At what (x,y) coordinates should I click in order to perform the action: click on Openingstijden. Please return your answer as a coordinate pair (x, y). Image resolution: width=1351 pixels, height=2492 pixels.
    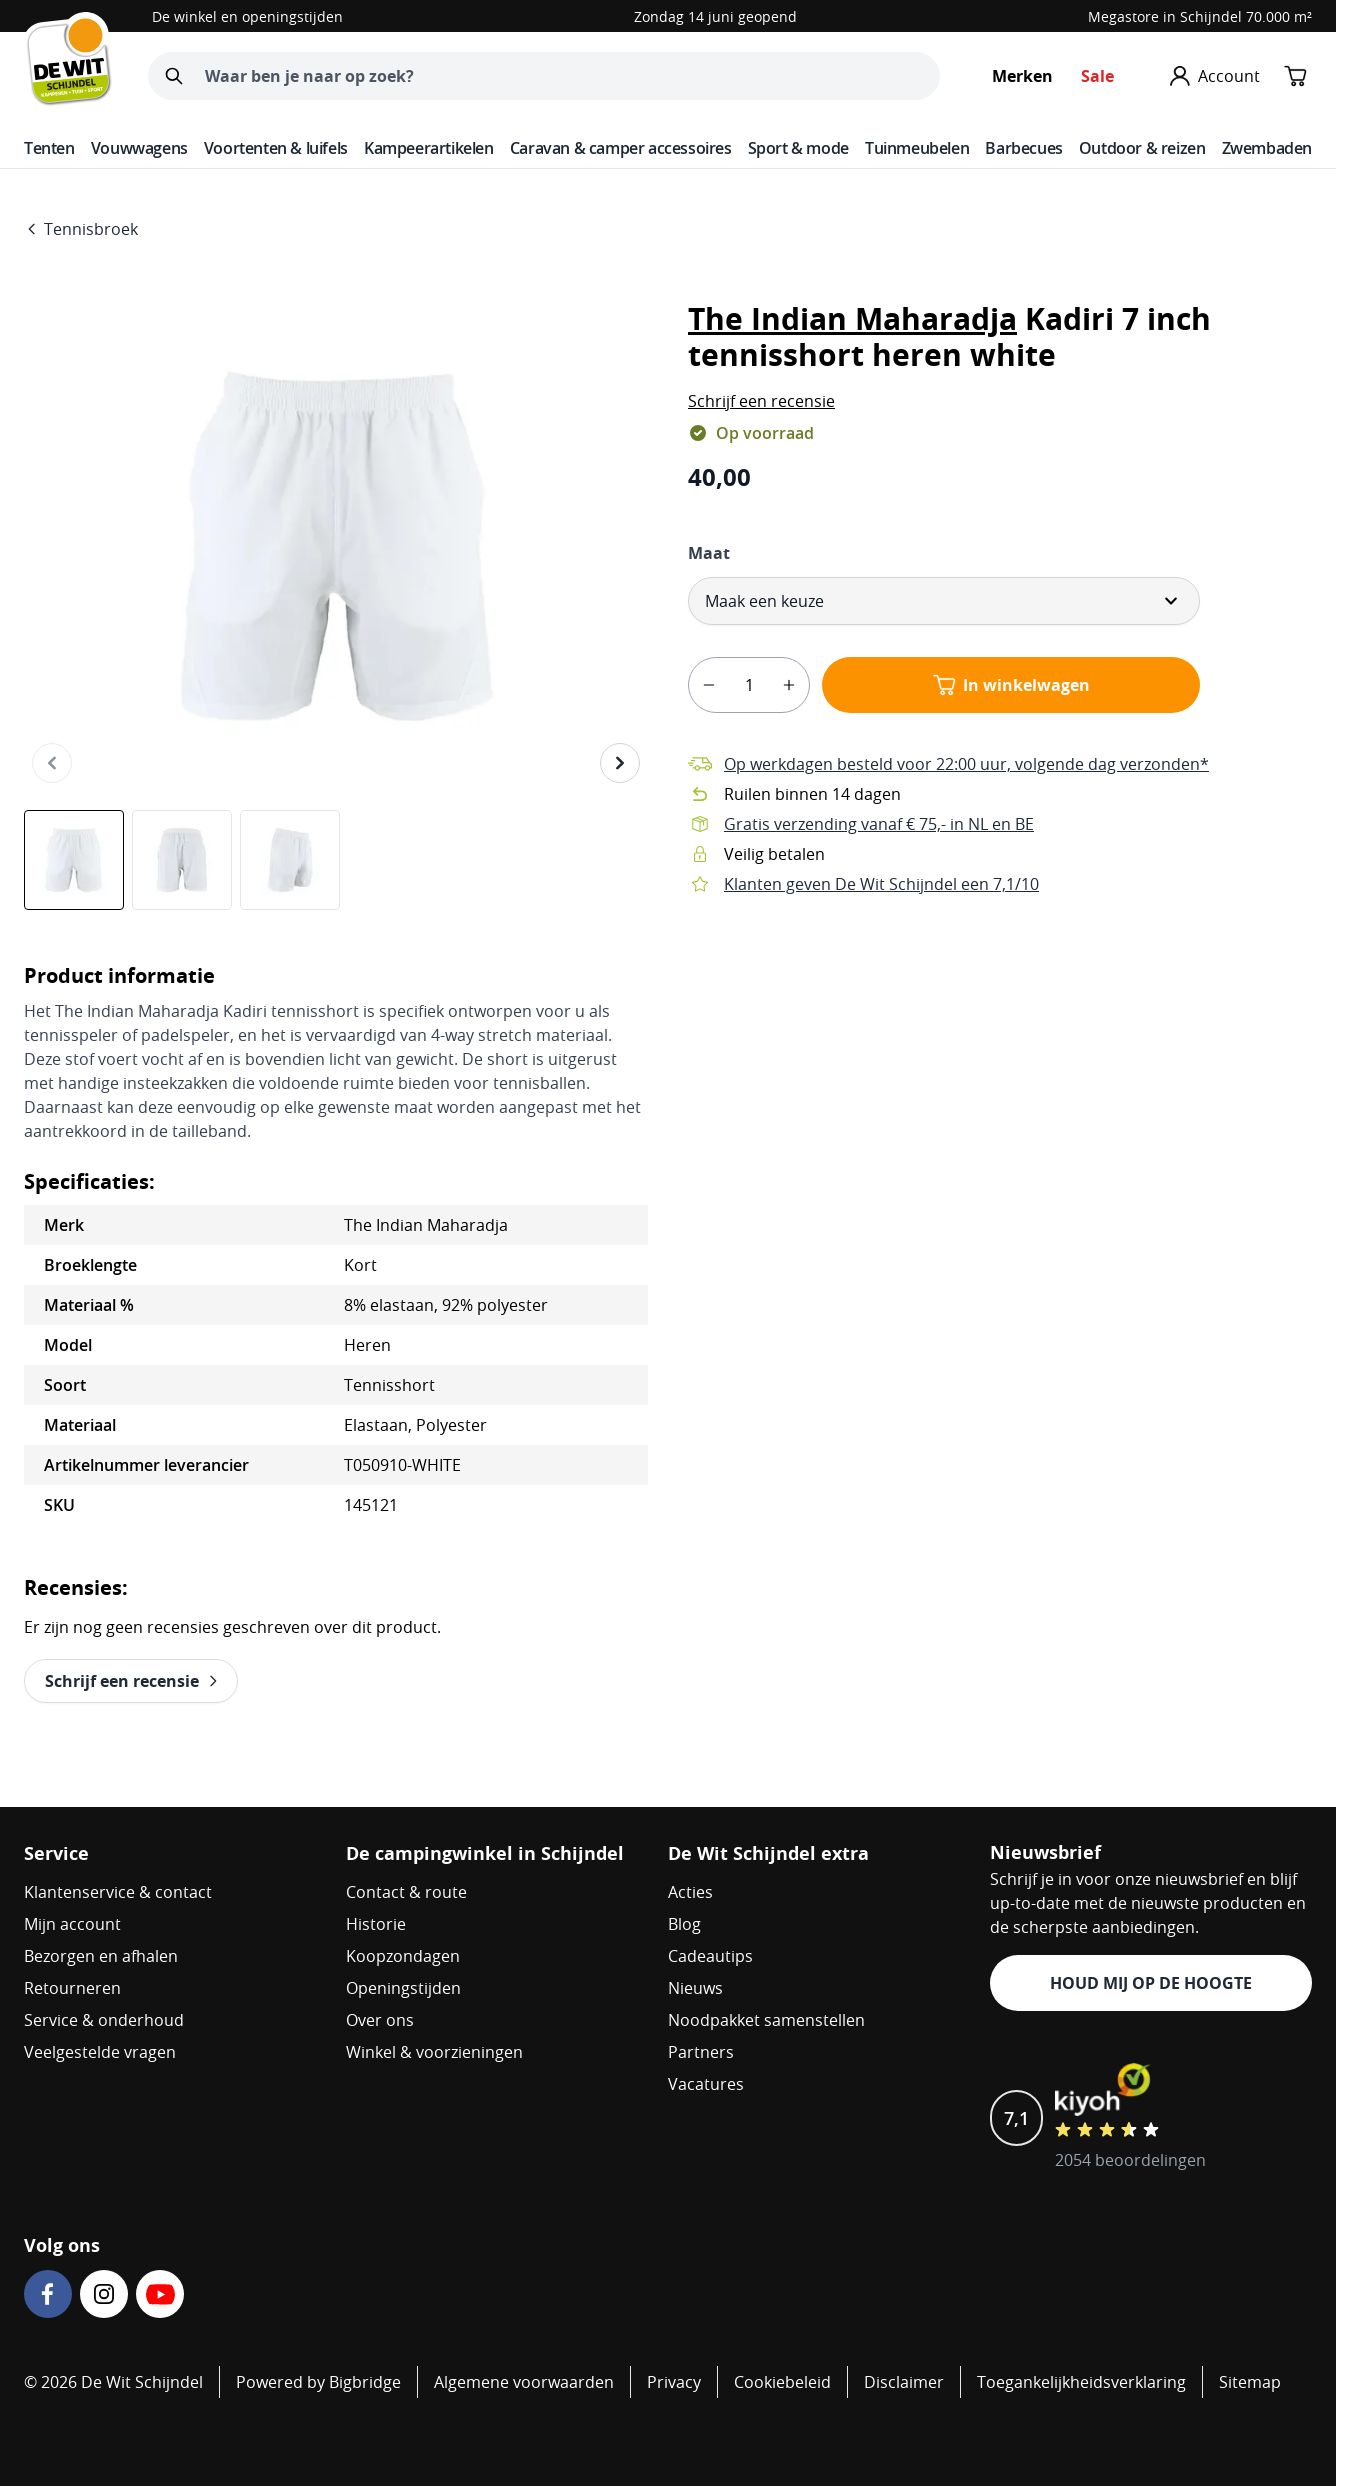
    Looking at the image, I should click on (403, 1988).